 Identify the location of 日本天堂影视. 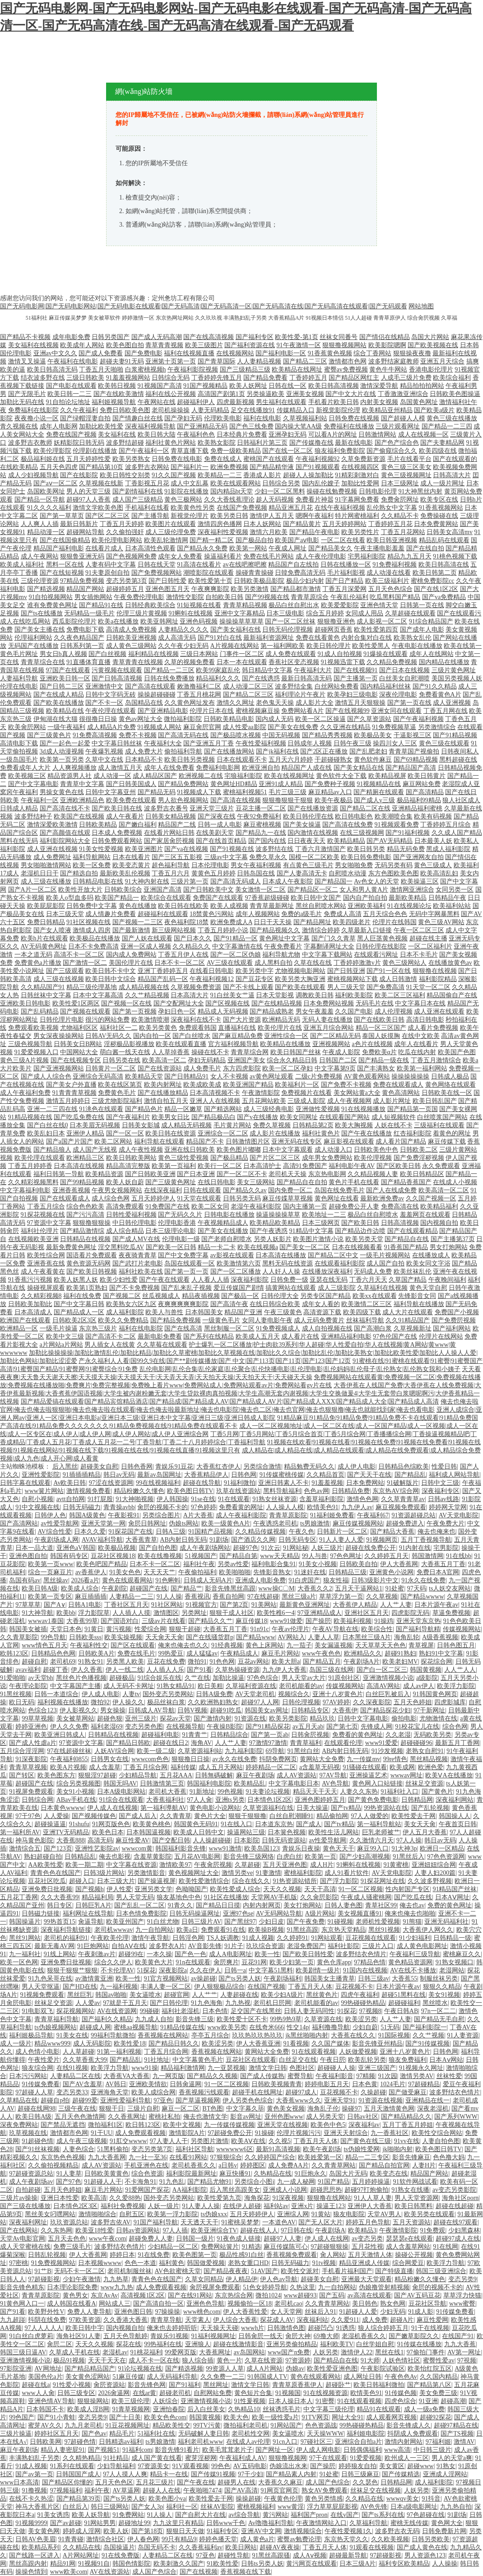
(275, 995).